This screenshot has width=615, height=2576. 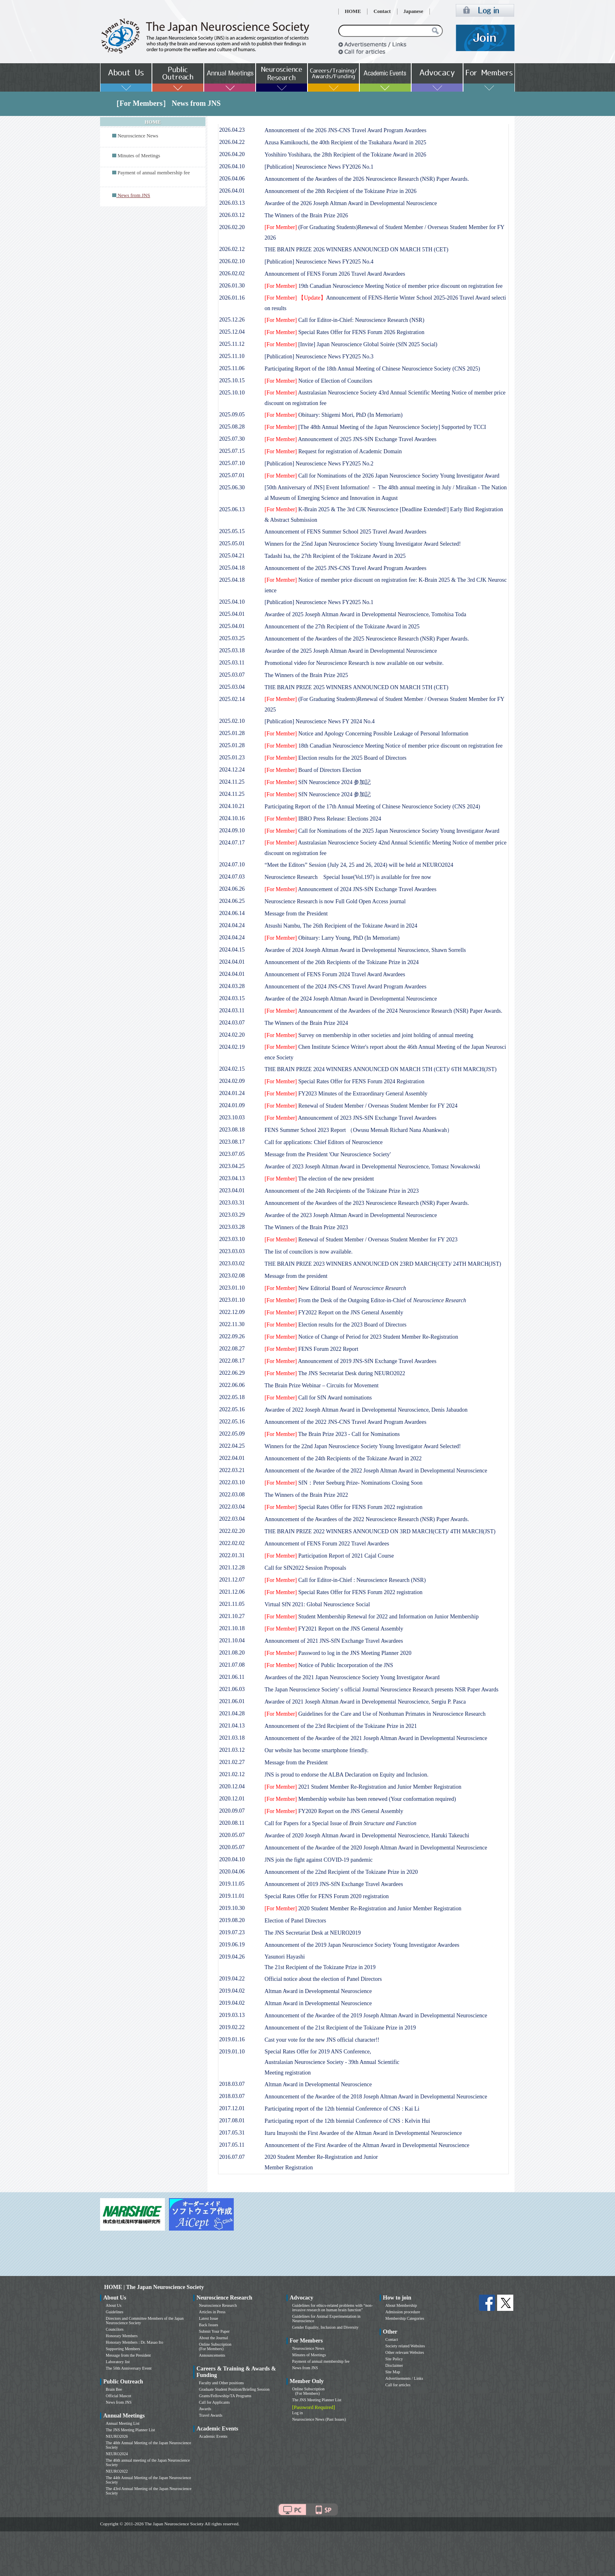 What do you see at coordinates (232, 1251) in the screenshot?
I see `2023.03.03` at bounding box center [232, 1251].